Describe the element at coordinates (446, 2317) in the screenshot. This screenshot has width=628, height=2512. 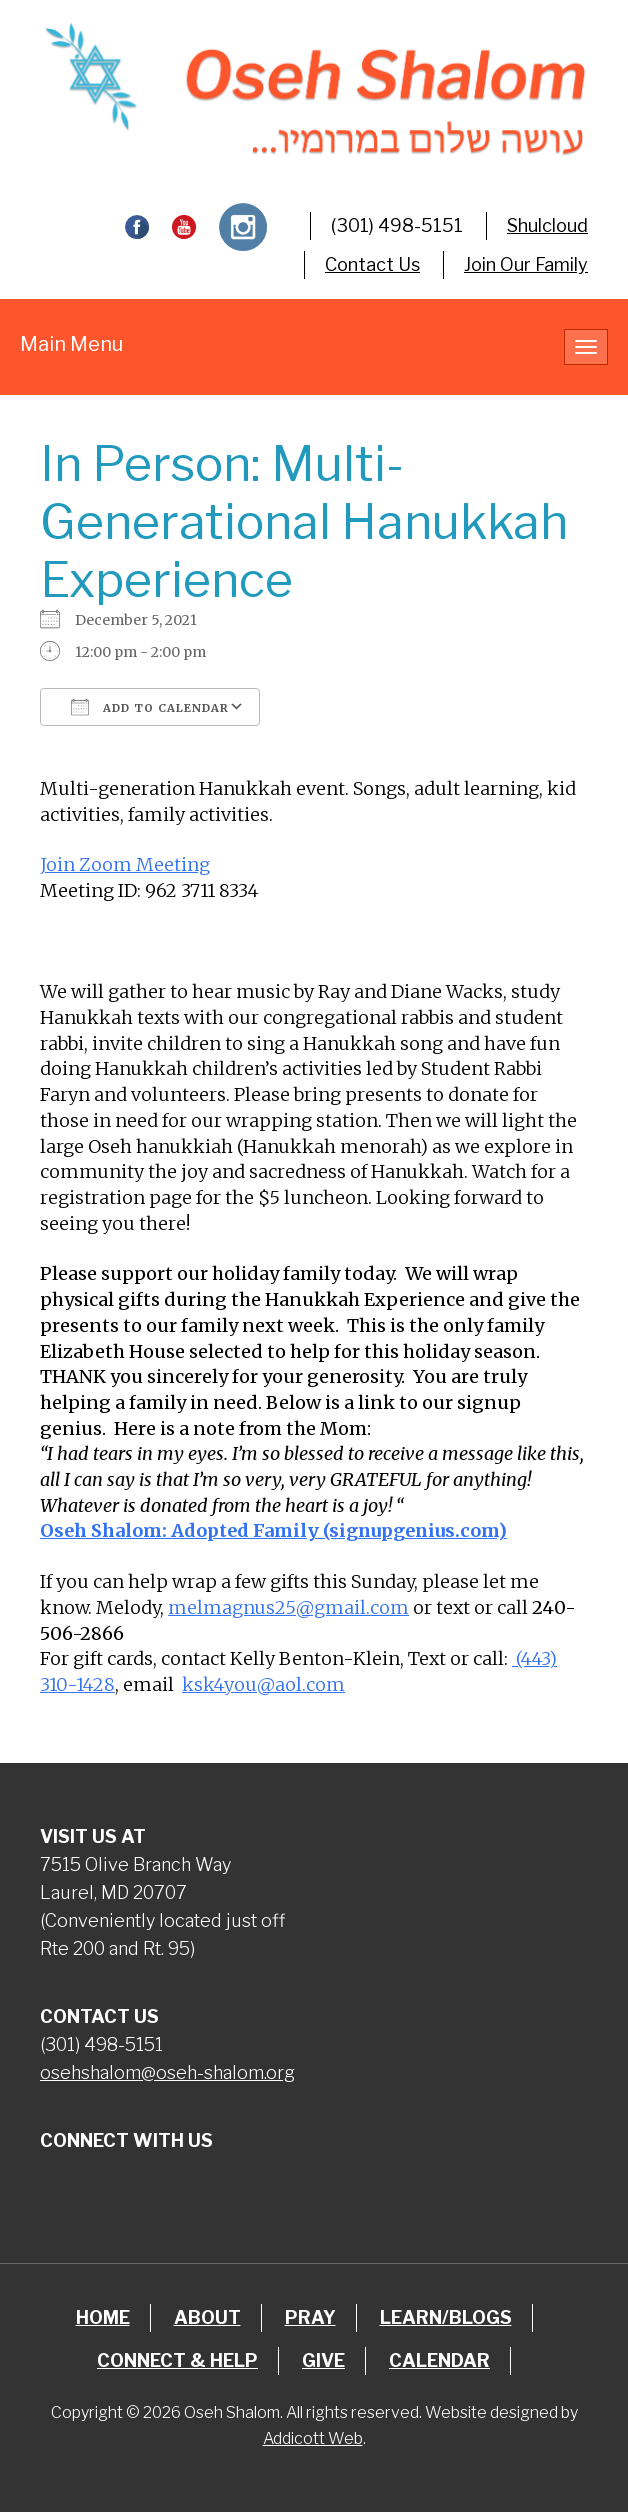
I see `Learn/Blogs` at that location.